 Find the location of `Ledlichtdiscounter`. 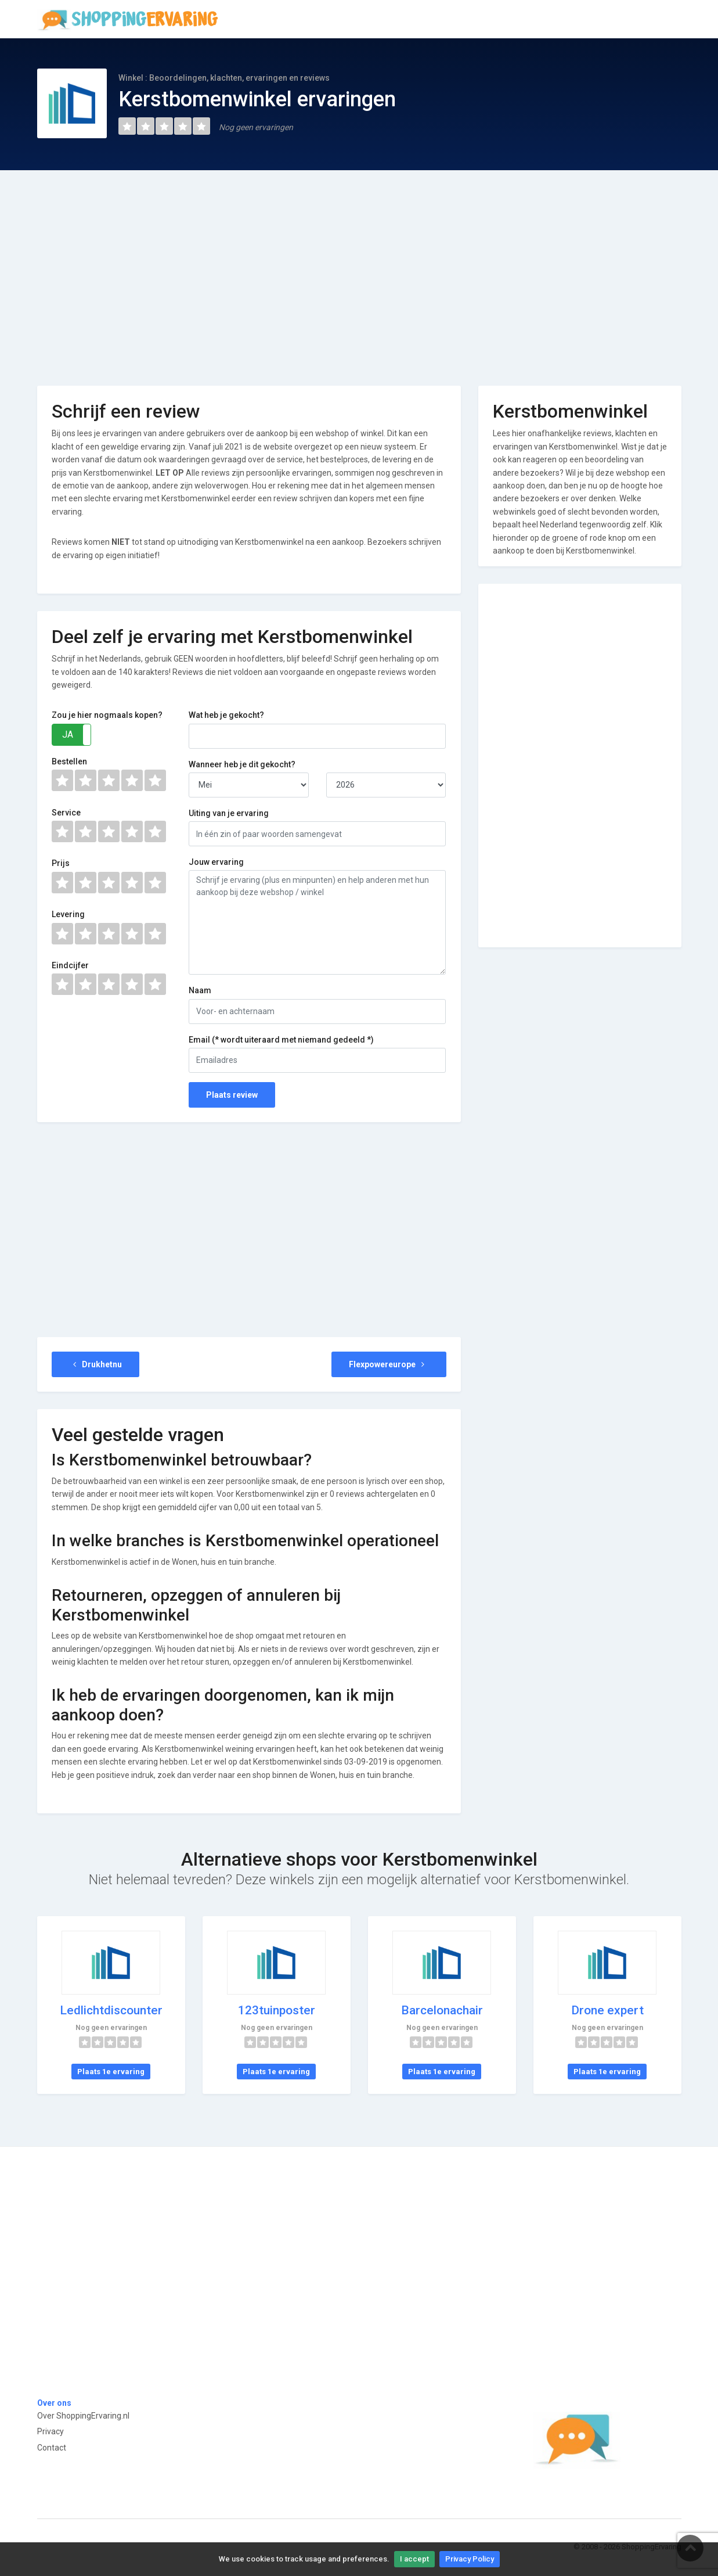

Ledlichtdiscounter is located at coordinates (111, 2010).